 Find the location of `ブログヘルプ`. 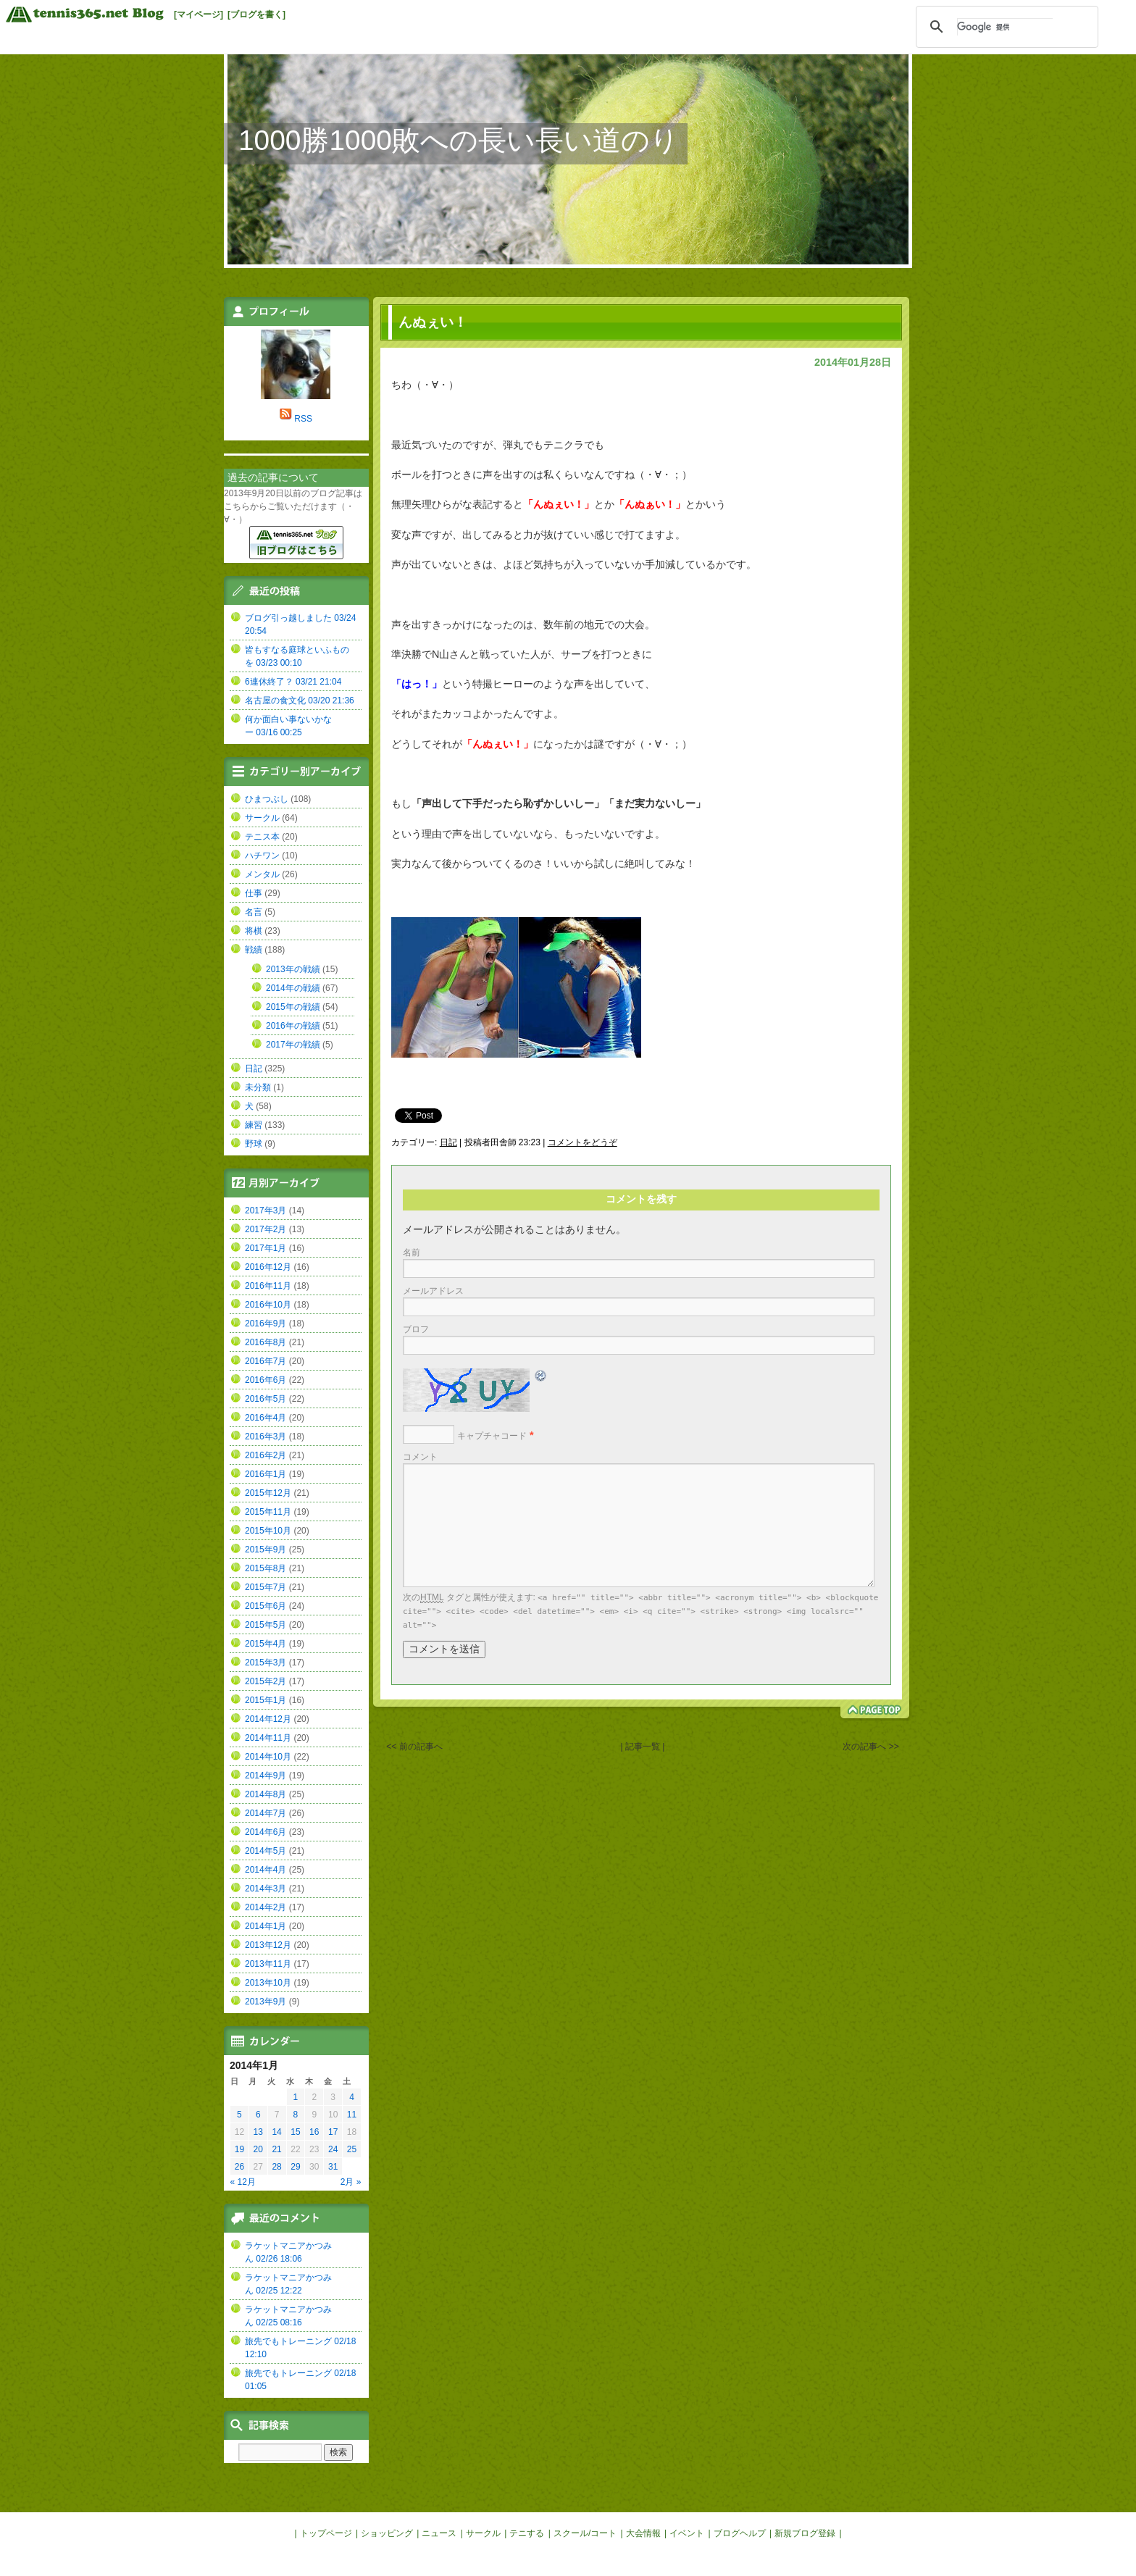

ブログヘルプ is located at coordinates (740, 2533).